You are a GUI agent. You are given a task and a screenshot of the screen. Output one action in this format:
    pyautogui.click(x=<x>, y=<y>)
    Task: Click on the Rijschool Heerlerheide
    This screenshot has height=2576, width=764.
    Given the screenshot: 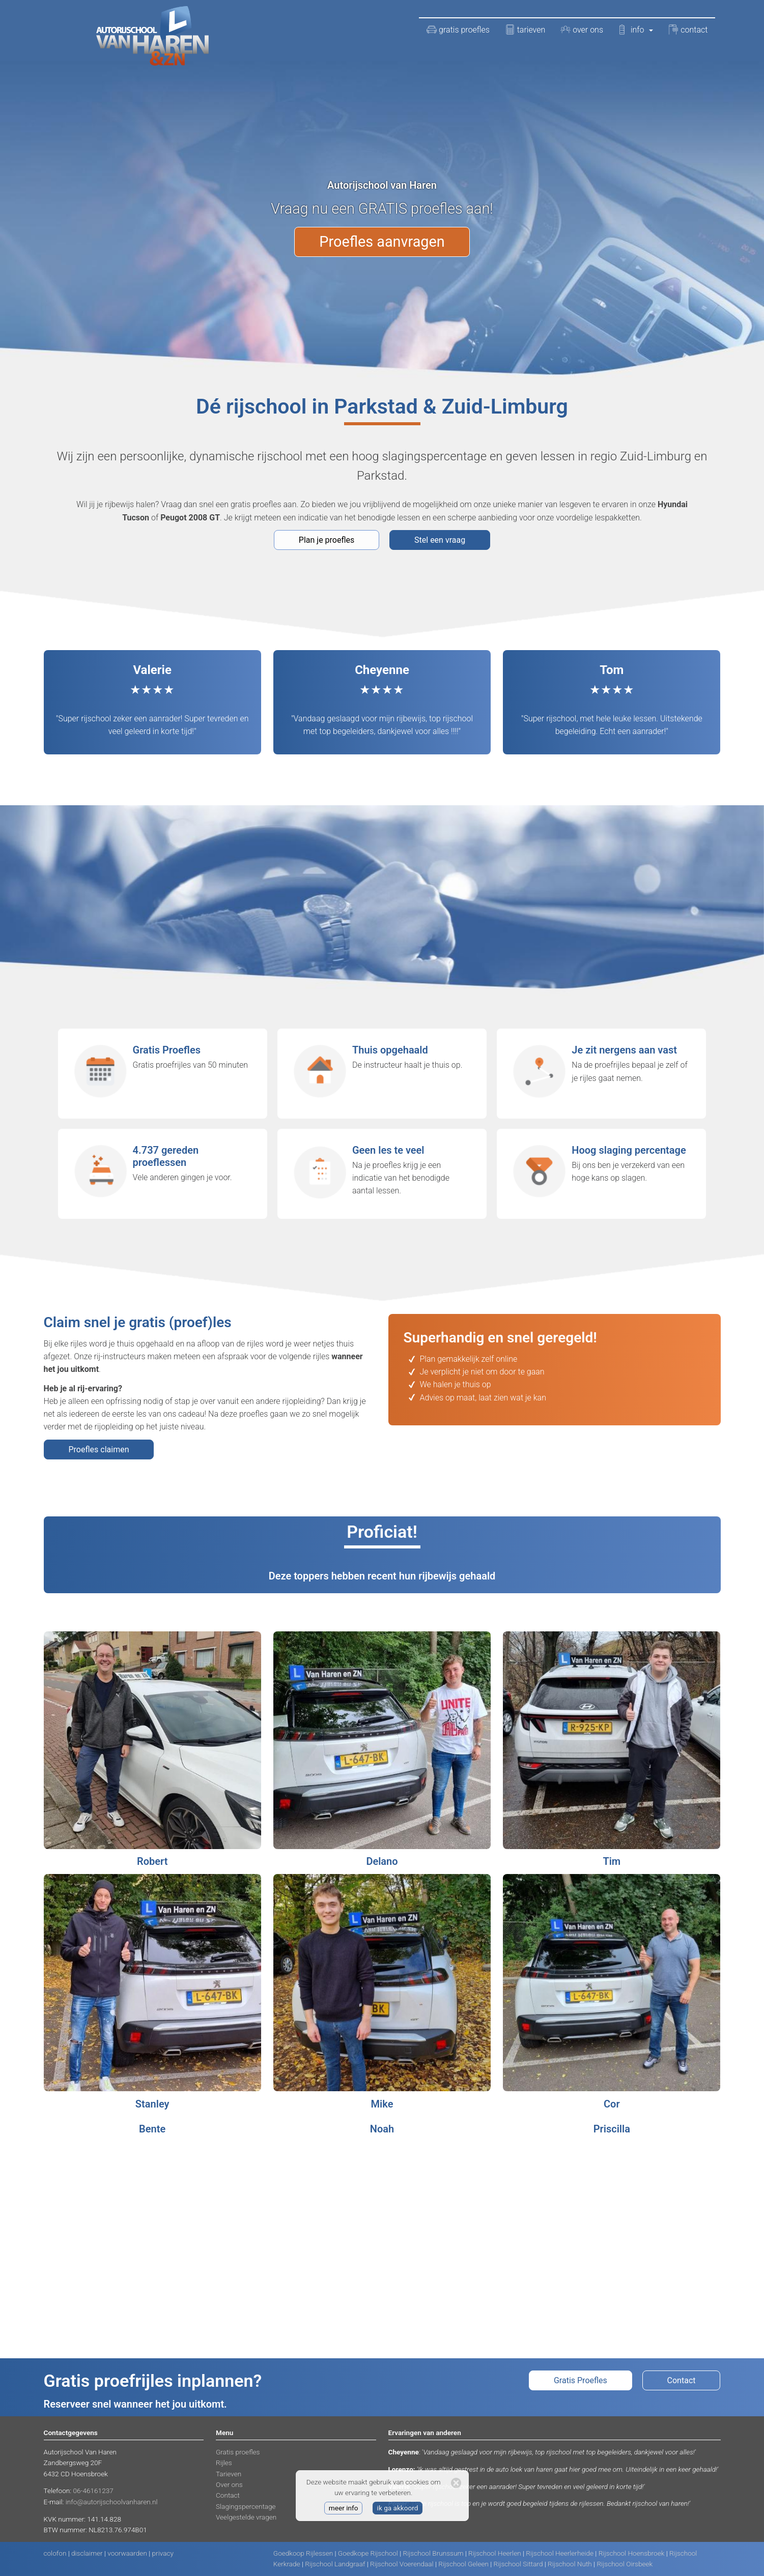 What is the action you would take?
    pyautogui.click(x=559, y=2553)
    